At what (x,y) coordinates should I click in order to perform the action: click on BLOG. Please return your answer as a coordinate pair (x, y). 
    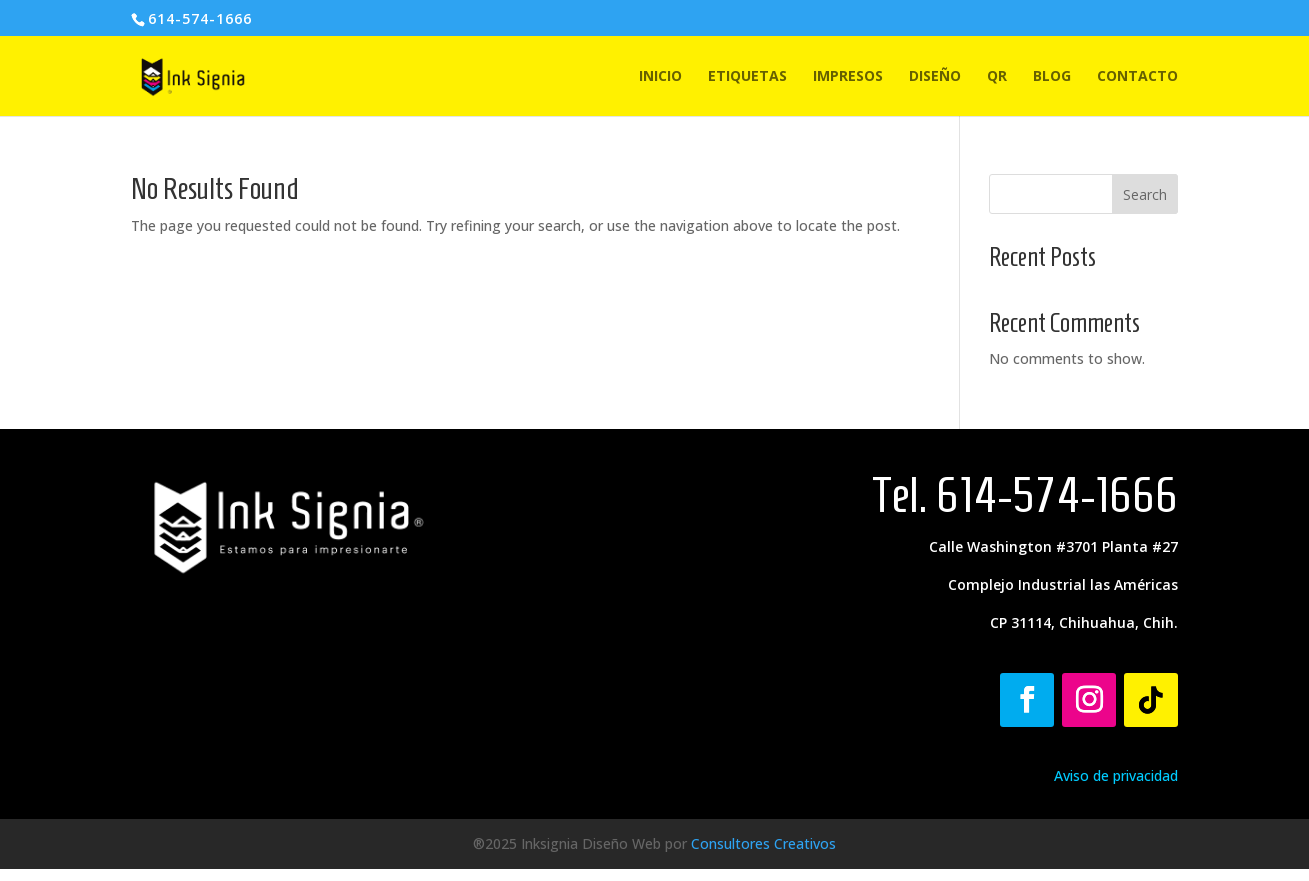
    Looking at the image, I should click on (1052, 77).